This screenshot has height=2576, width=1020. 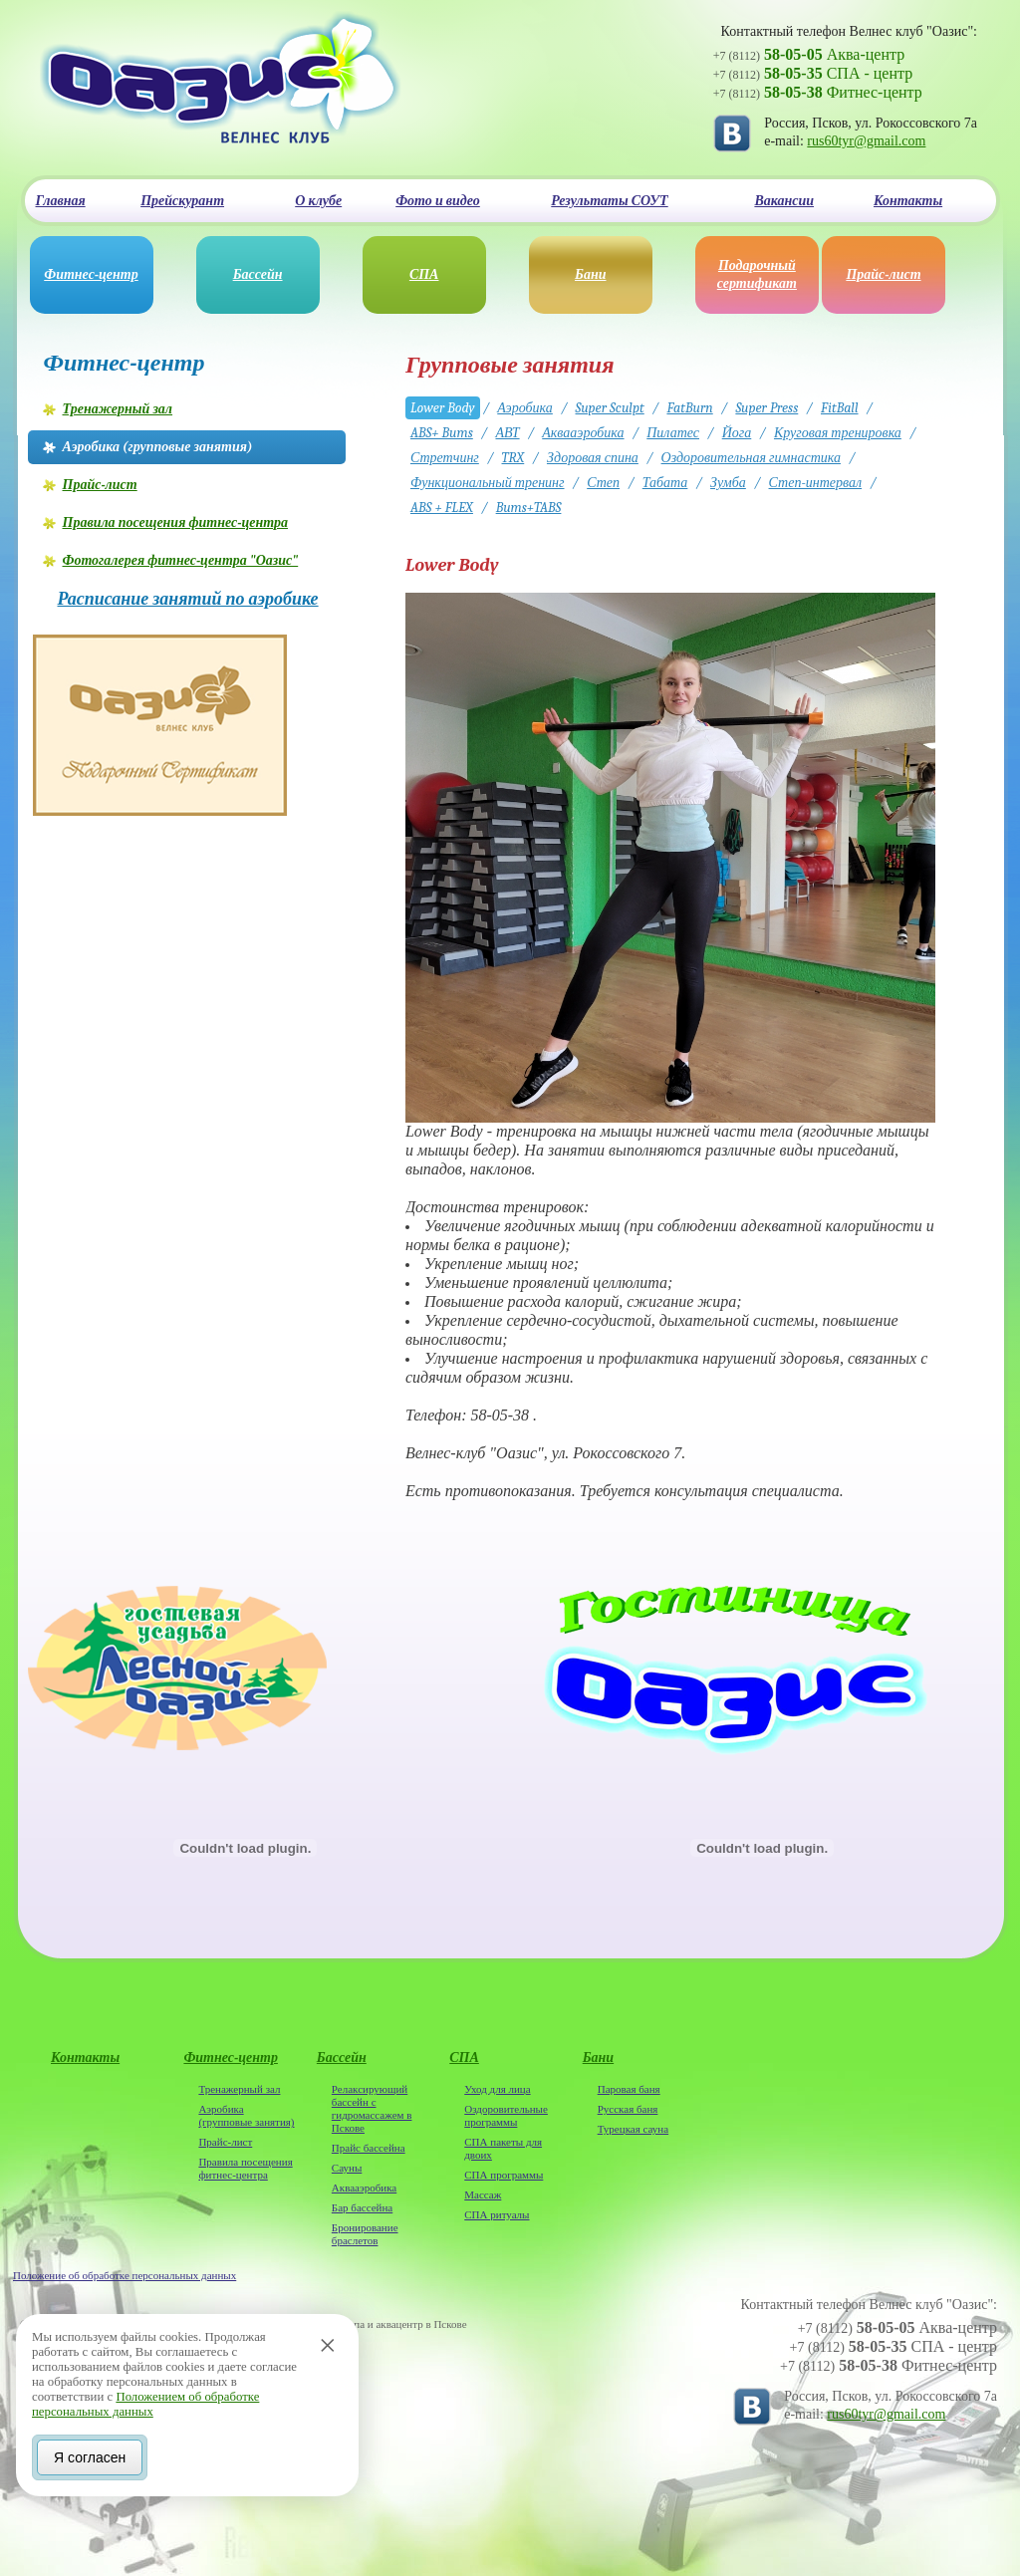 What do you see at coordinates (592, 457) in the screenshot?
I see `Здоровая спина` at bounding box center [592, 457].